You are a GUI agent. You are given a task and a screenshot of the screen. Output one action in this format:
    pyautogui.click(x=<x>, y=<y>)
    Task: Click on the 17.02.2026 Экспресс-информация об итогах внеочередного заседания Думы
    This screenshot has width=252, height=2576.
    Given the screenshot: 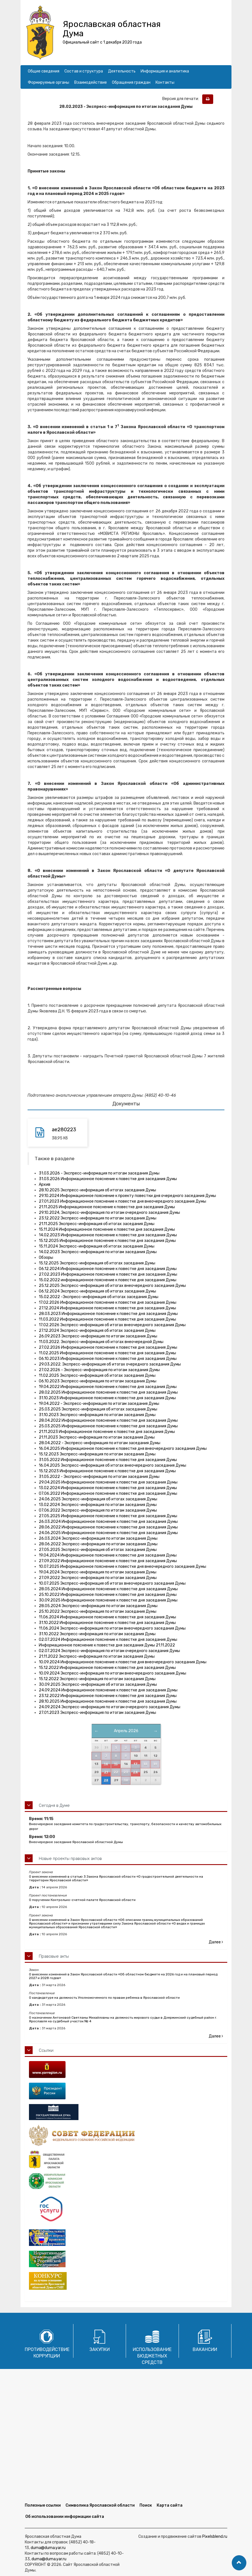 What is the action you would take?
    pyautogui.click(x=112, y=1325)
    